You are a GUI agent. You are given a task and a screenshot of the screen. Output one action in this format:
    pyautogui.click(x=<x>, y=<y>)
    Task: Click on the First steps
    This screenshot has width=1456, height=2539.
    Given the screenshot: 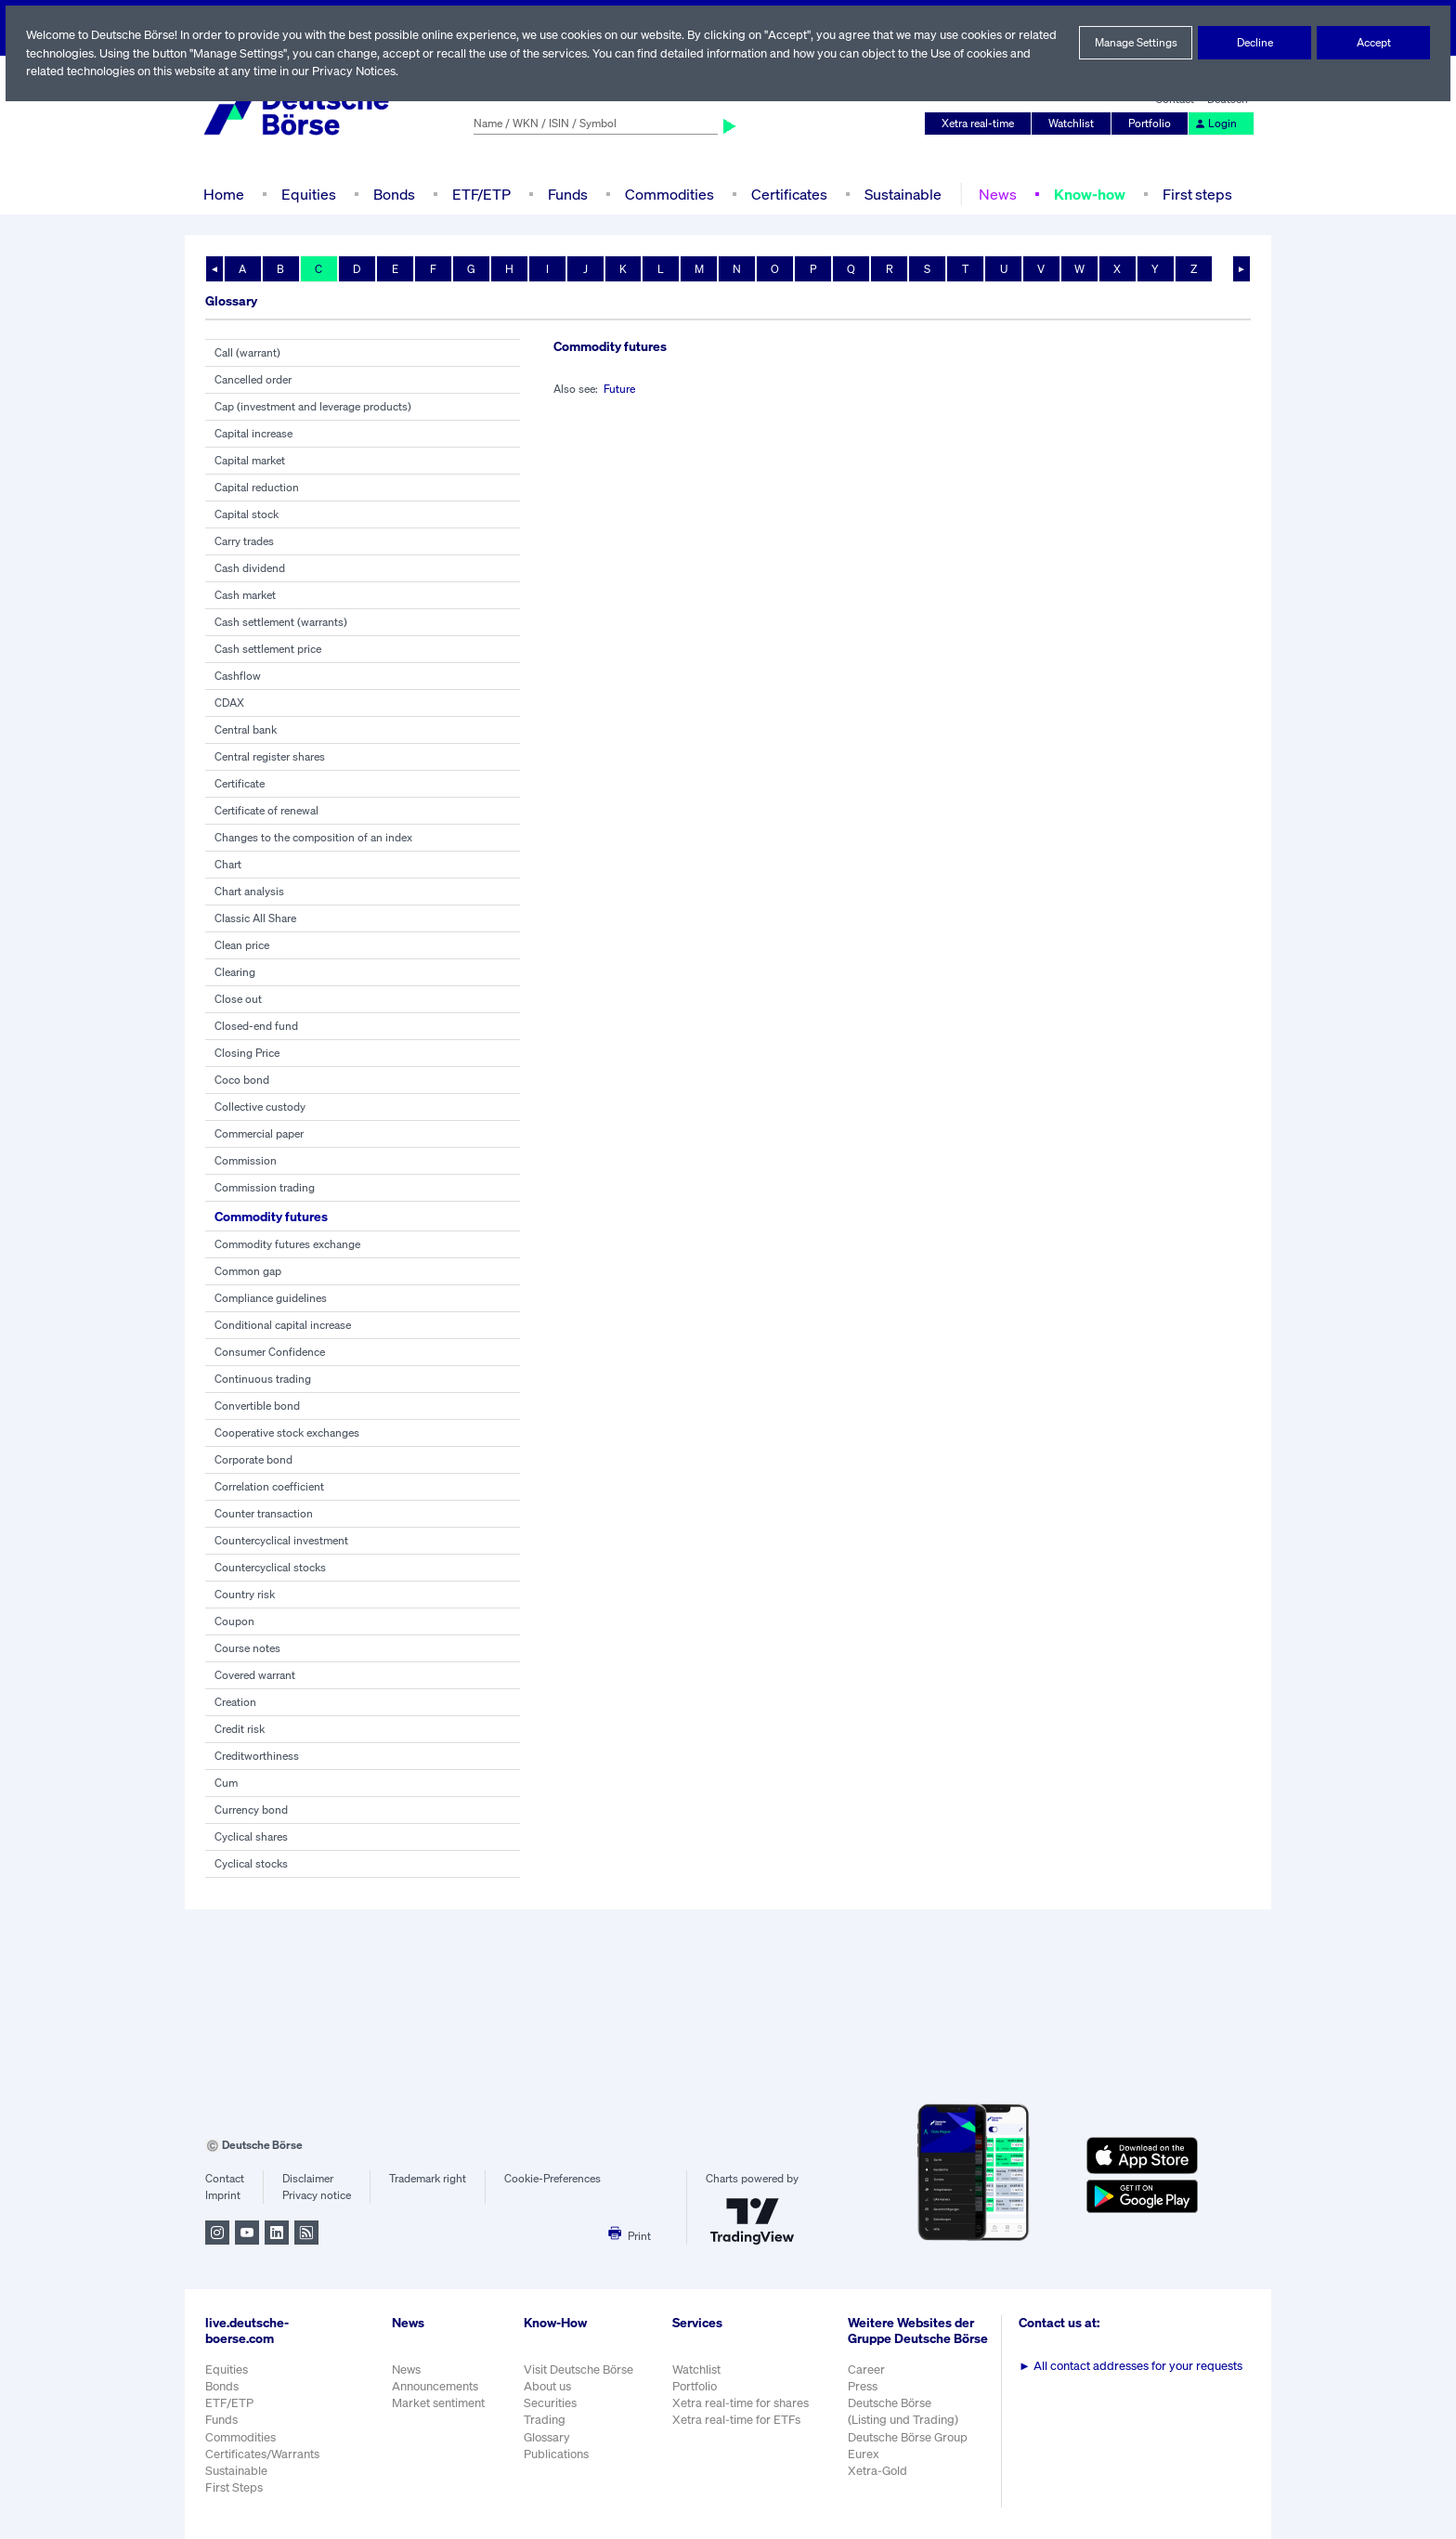 What is the action you would take?
    pyautogui.click(x=1197, y=194)
    